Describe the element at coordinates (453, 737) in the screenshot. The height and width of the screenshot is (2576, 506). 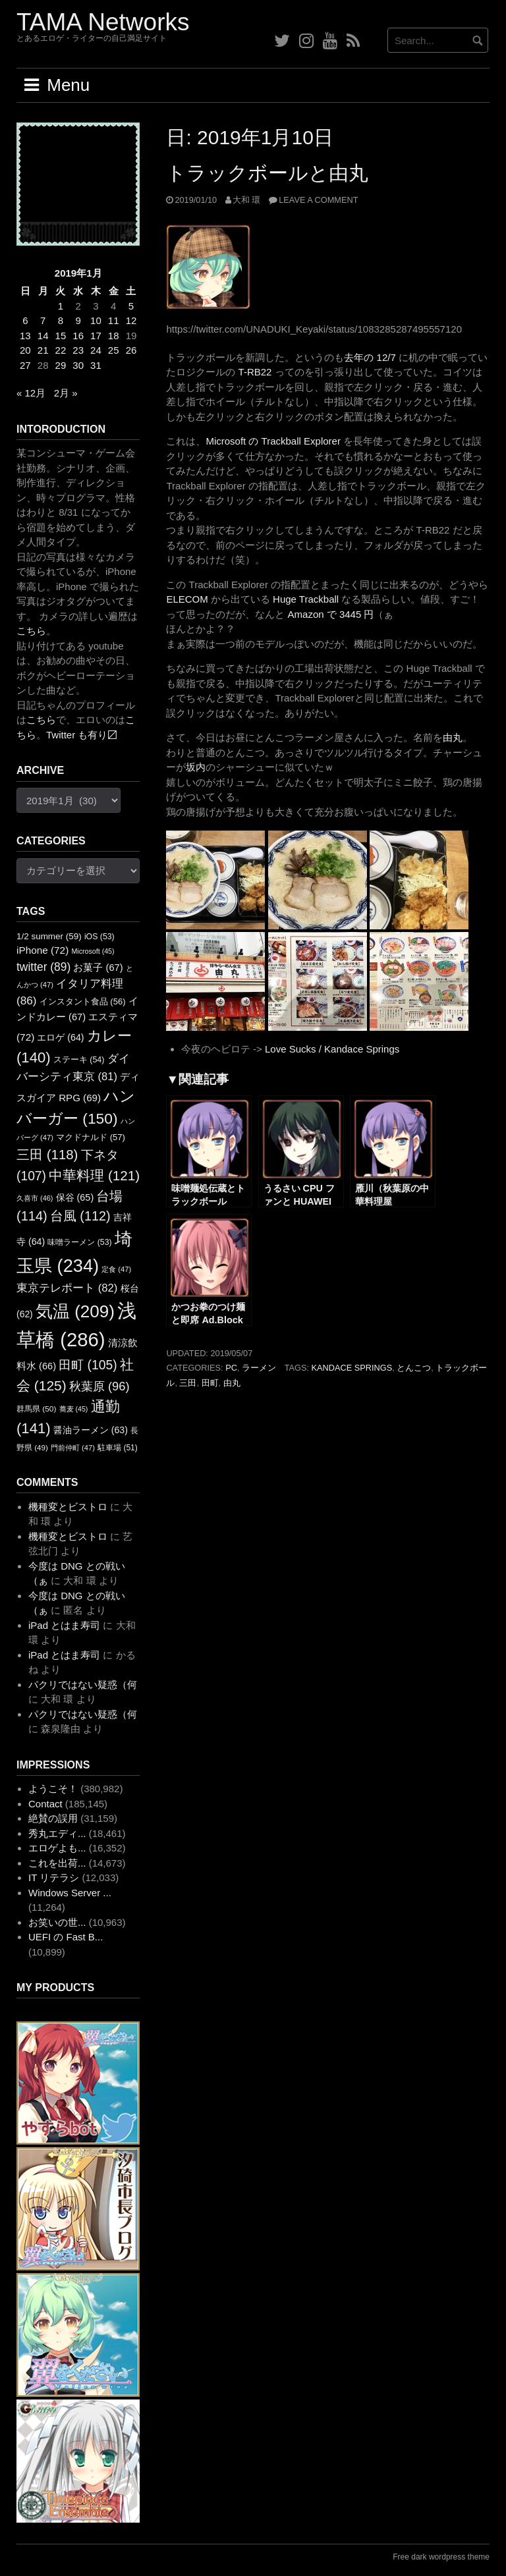
I see `由丸 [由丸 (新しいタブで開く)]` at that location.